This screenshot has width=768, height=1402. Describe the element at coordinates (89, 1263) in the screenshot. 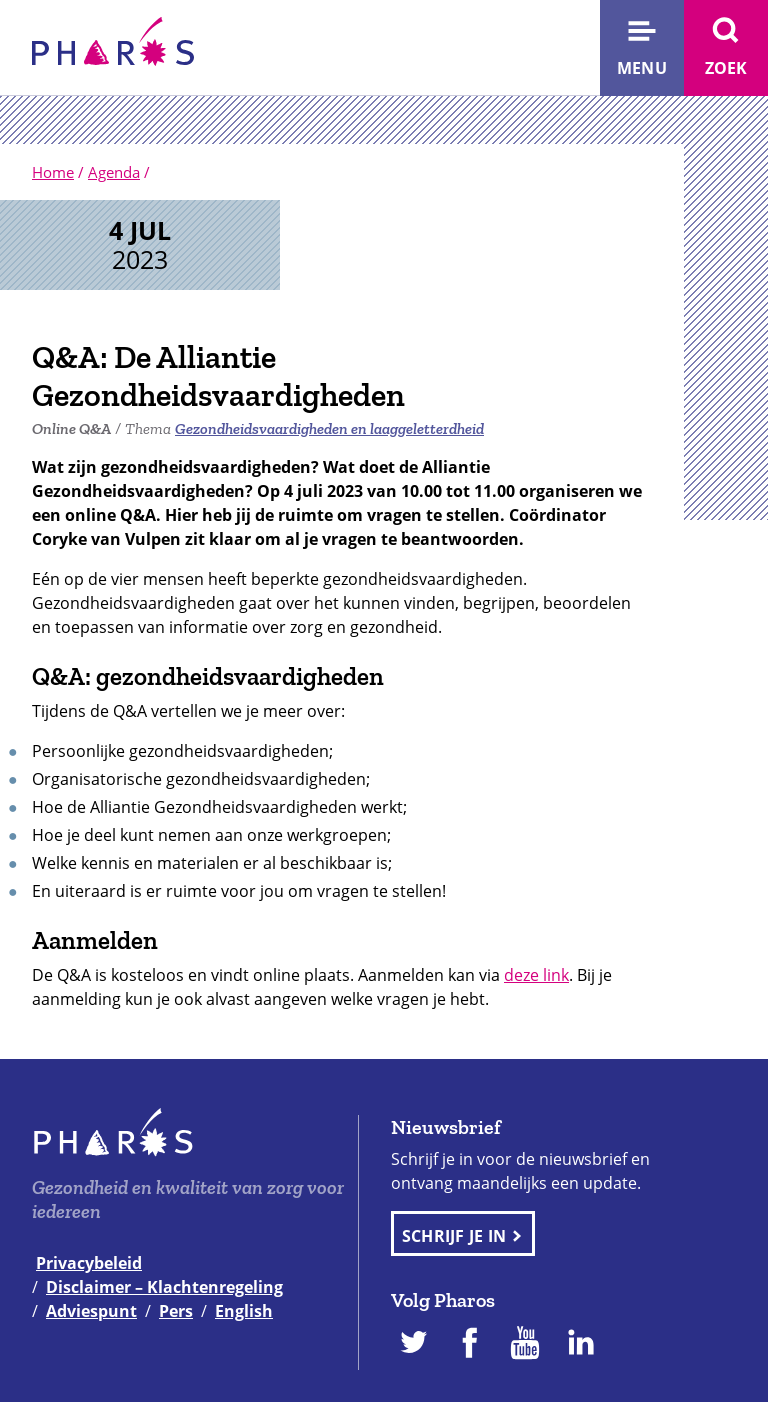

I see `Privacybeleid` at that location.